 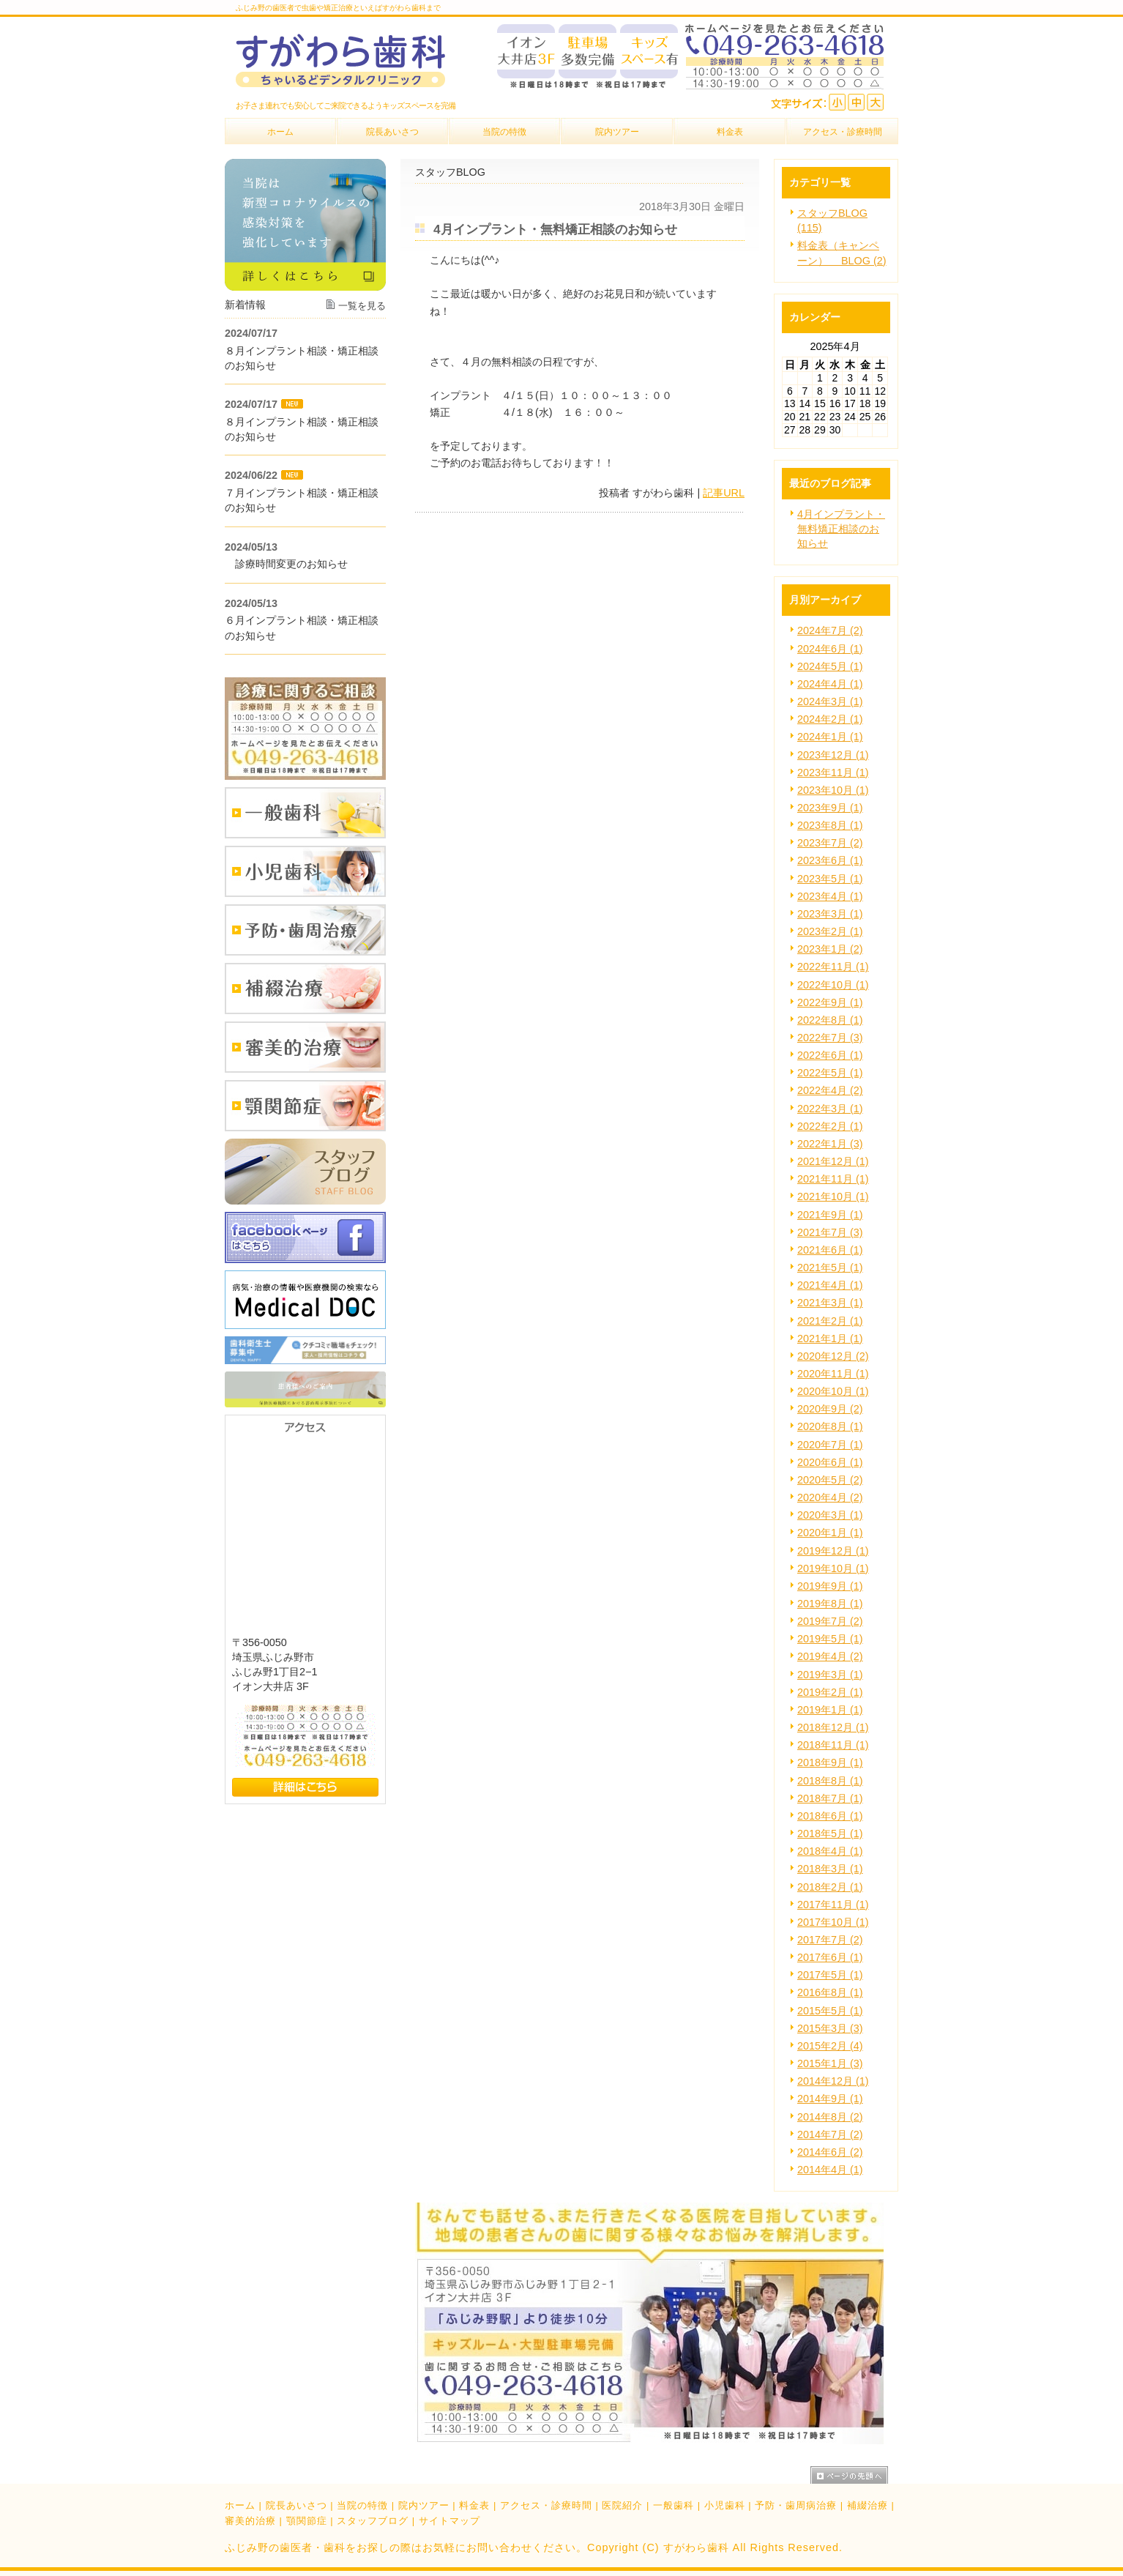 I want to click on 2017年5月 (1), so click(x=830, y=1975).